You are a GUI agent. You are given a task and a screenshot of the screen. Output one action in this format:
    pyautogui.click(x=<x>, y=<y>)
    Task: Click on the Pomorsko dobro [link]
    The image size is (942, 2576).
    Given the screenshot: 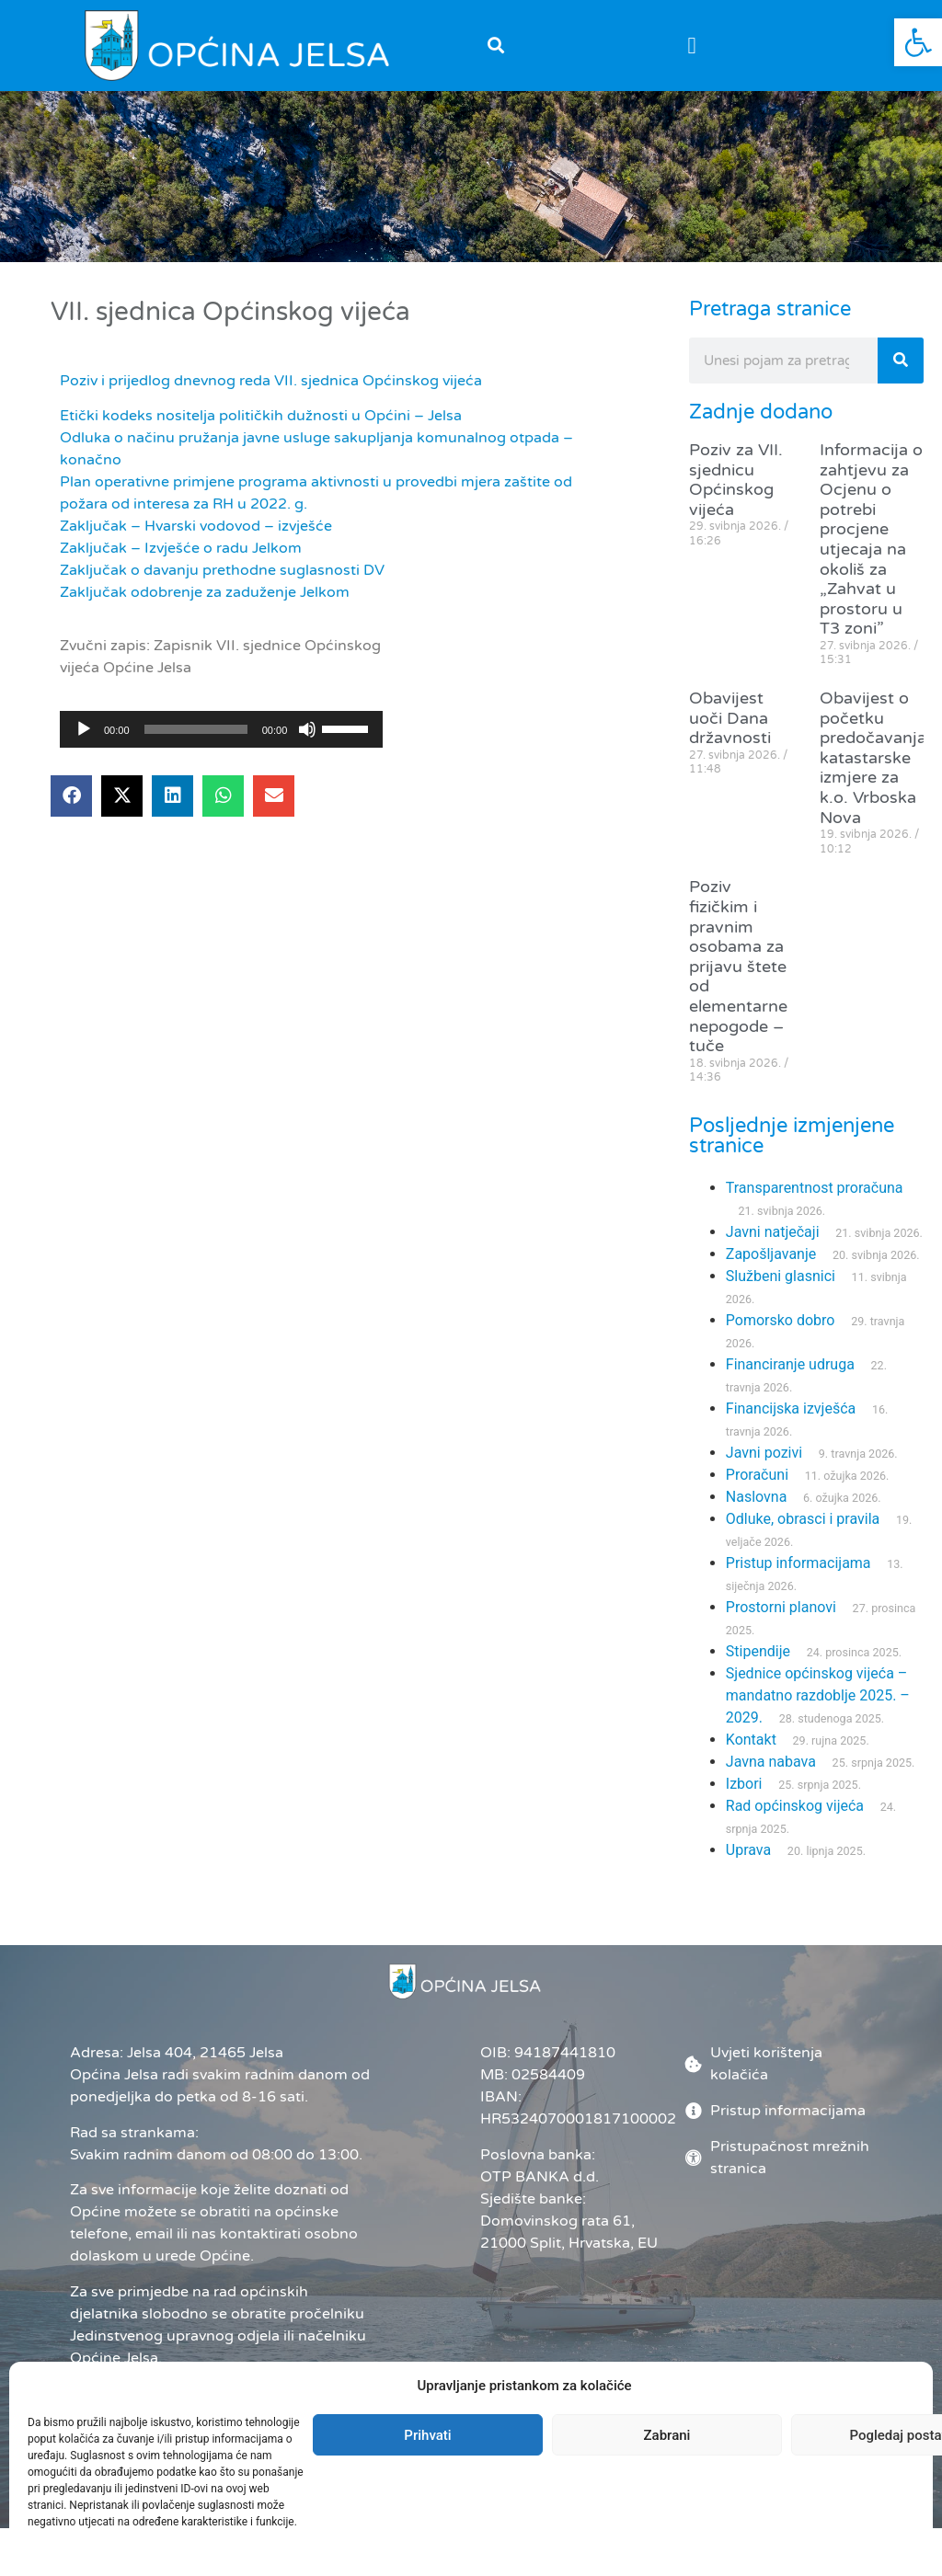 What is the action you would take?
    pyautogui.click(x=780, y=1320)
    